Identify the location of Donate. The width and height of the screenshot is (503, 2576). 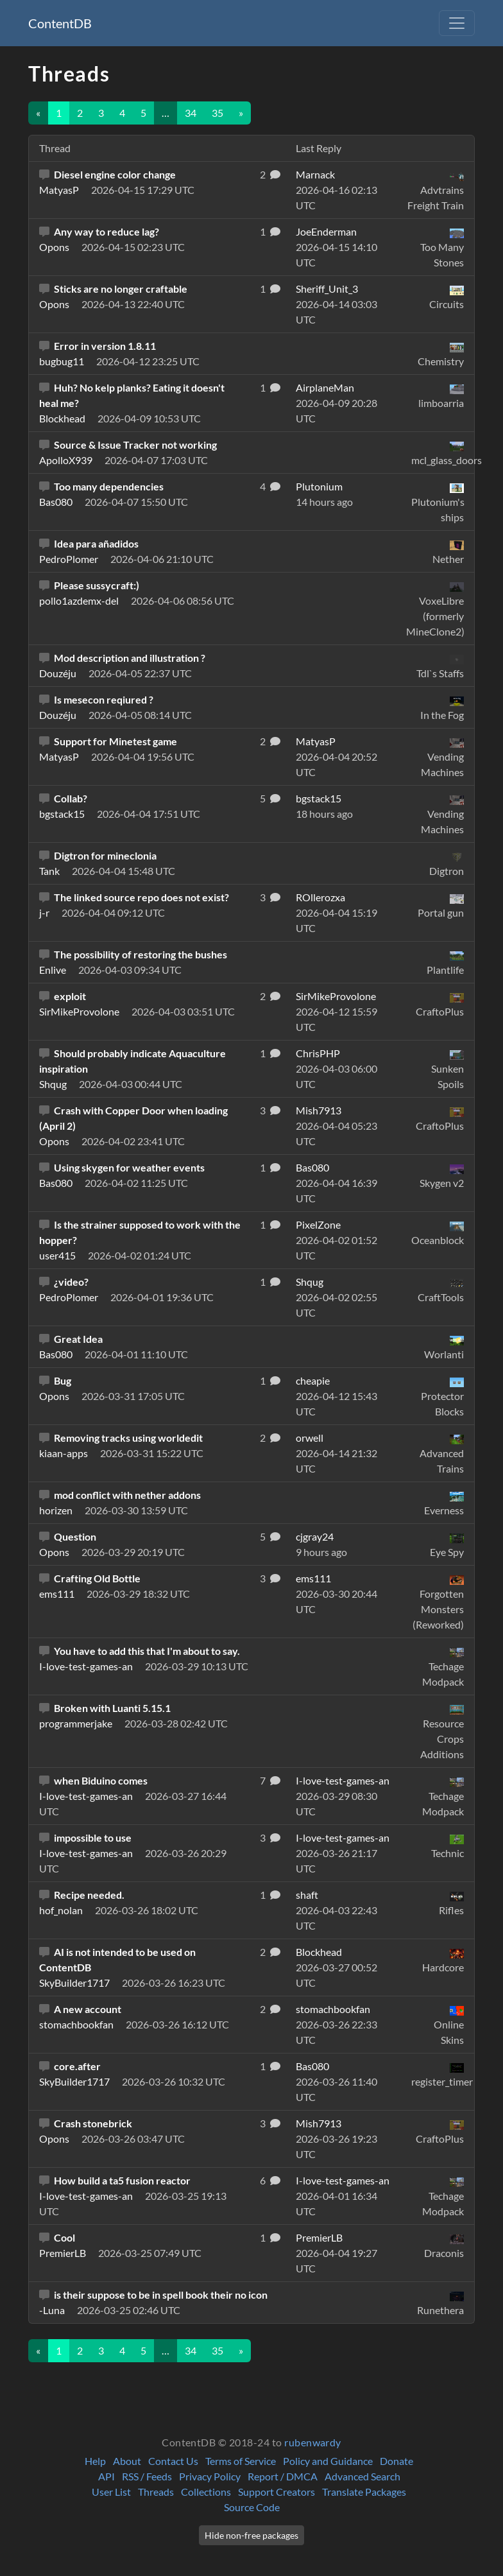
(396, 2461).